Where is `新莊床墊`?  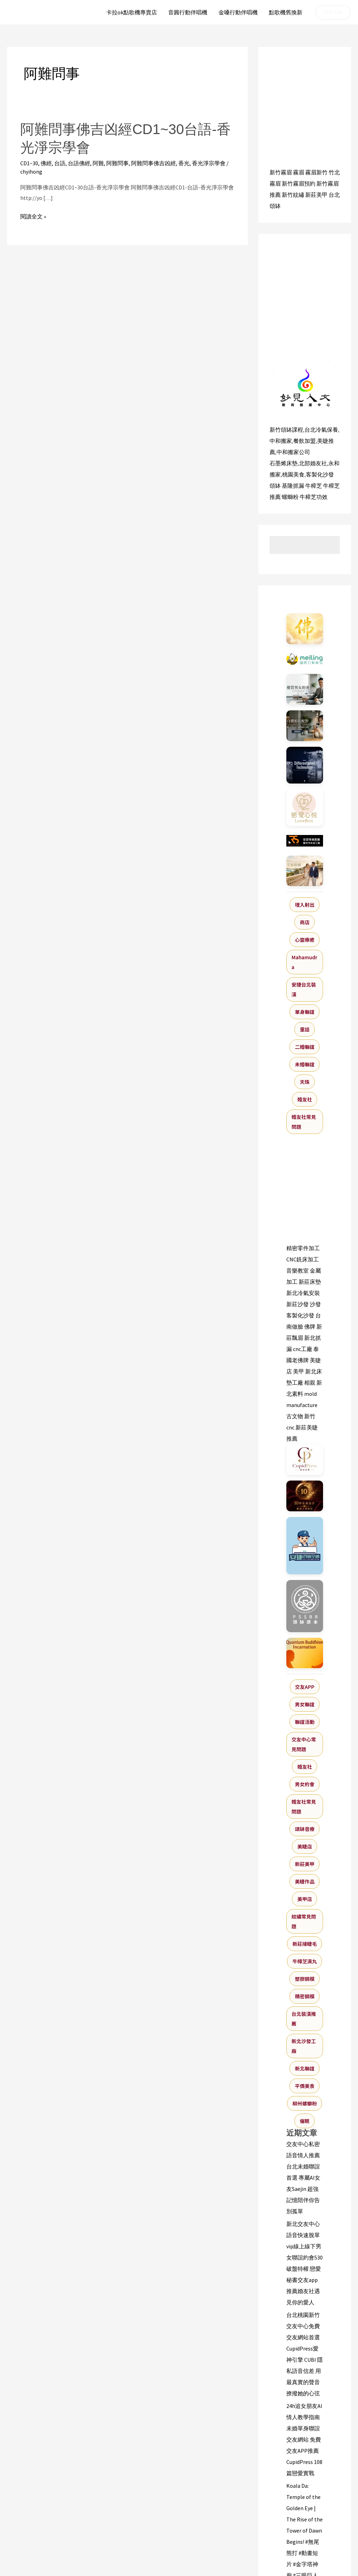 新莊床墊 is located at coordinates (310, 1281).